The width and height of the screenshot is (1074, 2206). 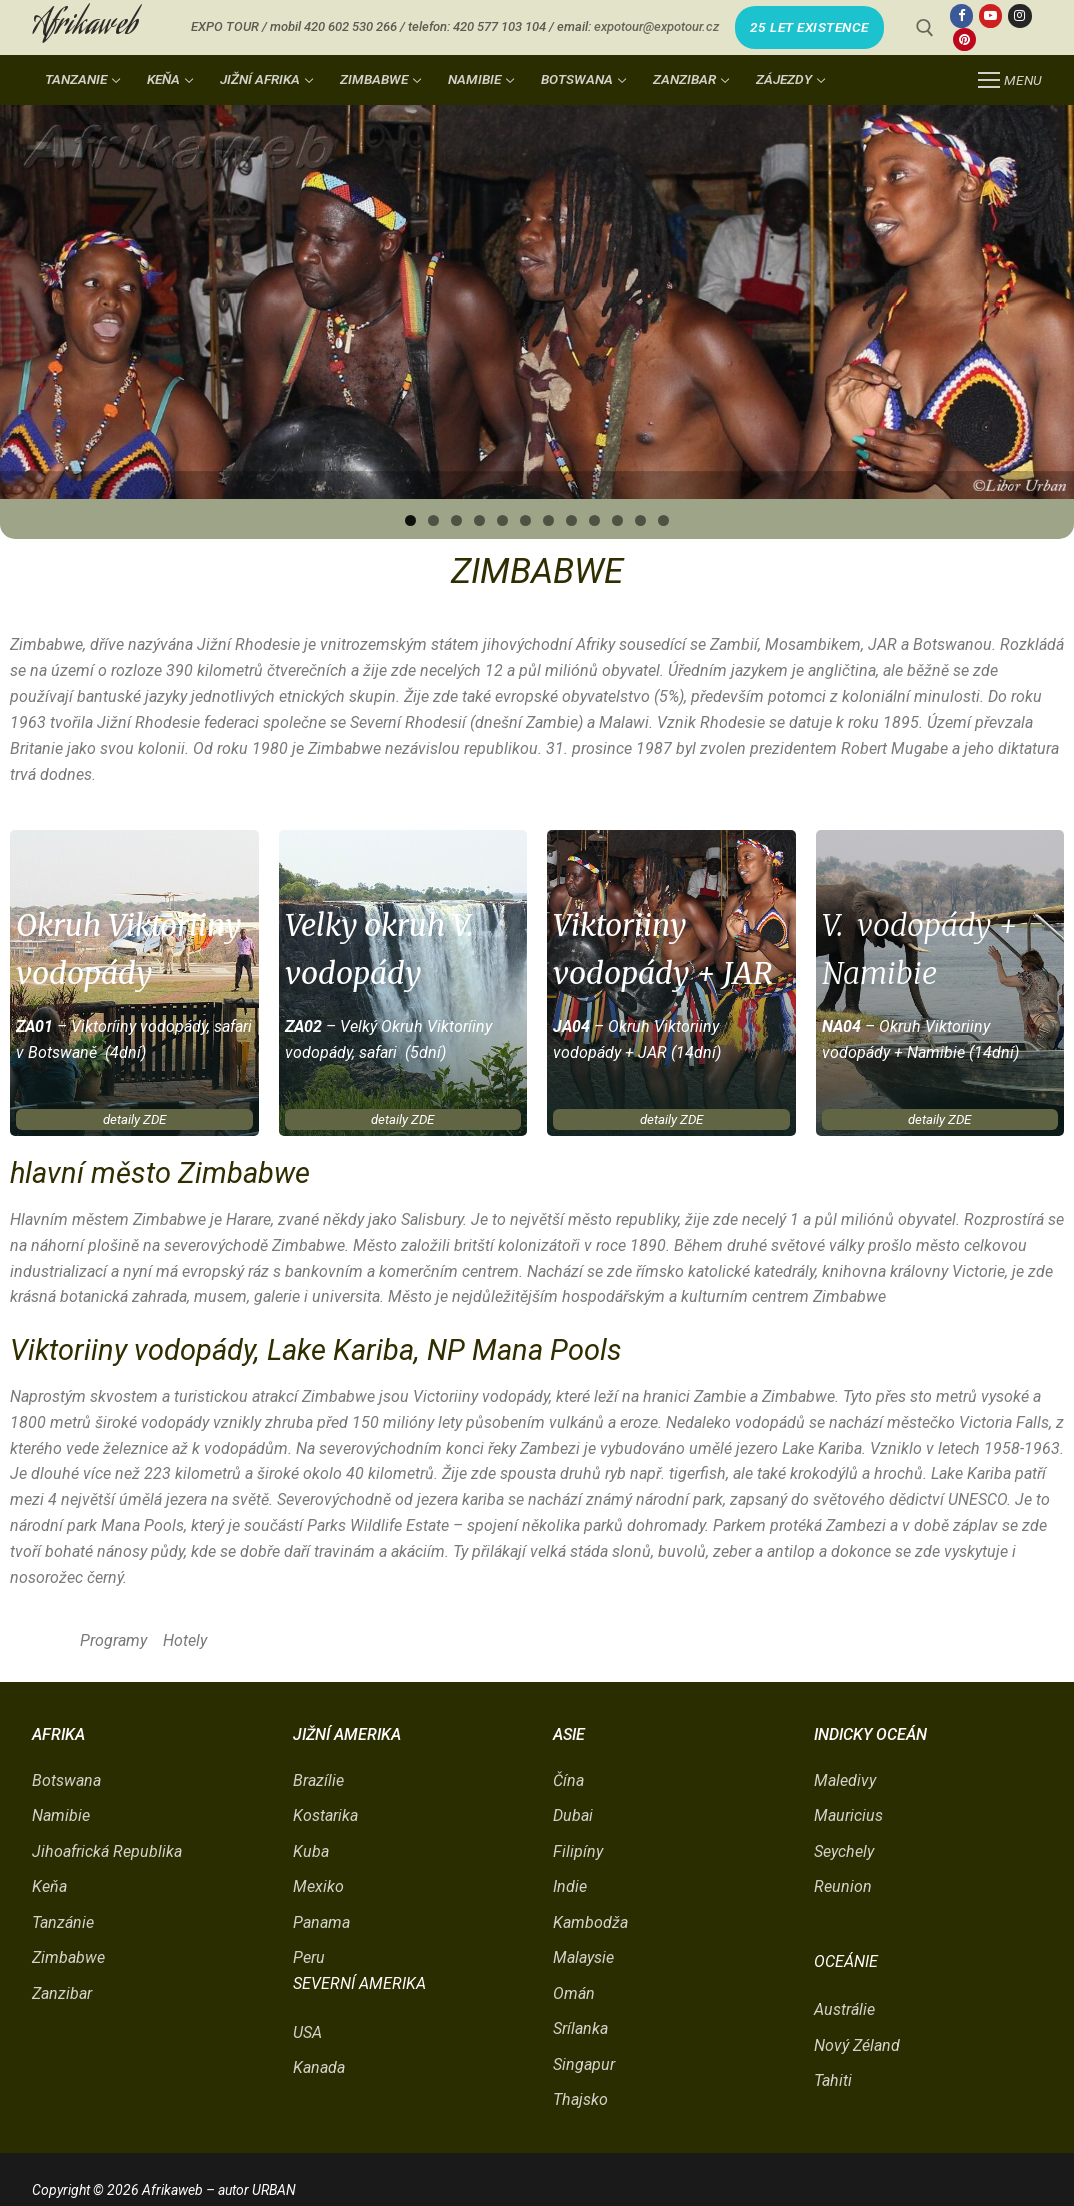 What do you see at coordinates (311, 1851) in the screenshot?
I see `Kuba` at bounding box center [311, 1851].